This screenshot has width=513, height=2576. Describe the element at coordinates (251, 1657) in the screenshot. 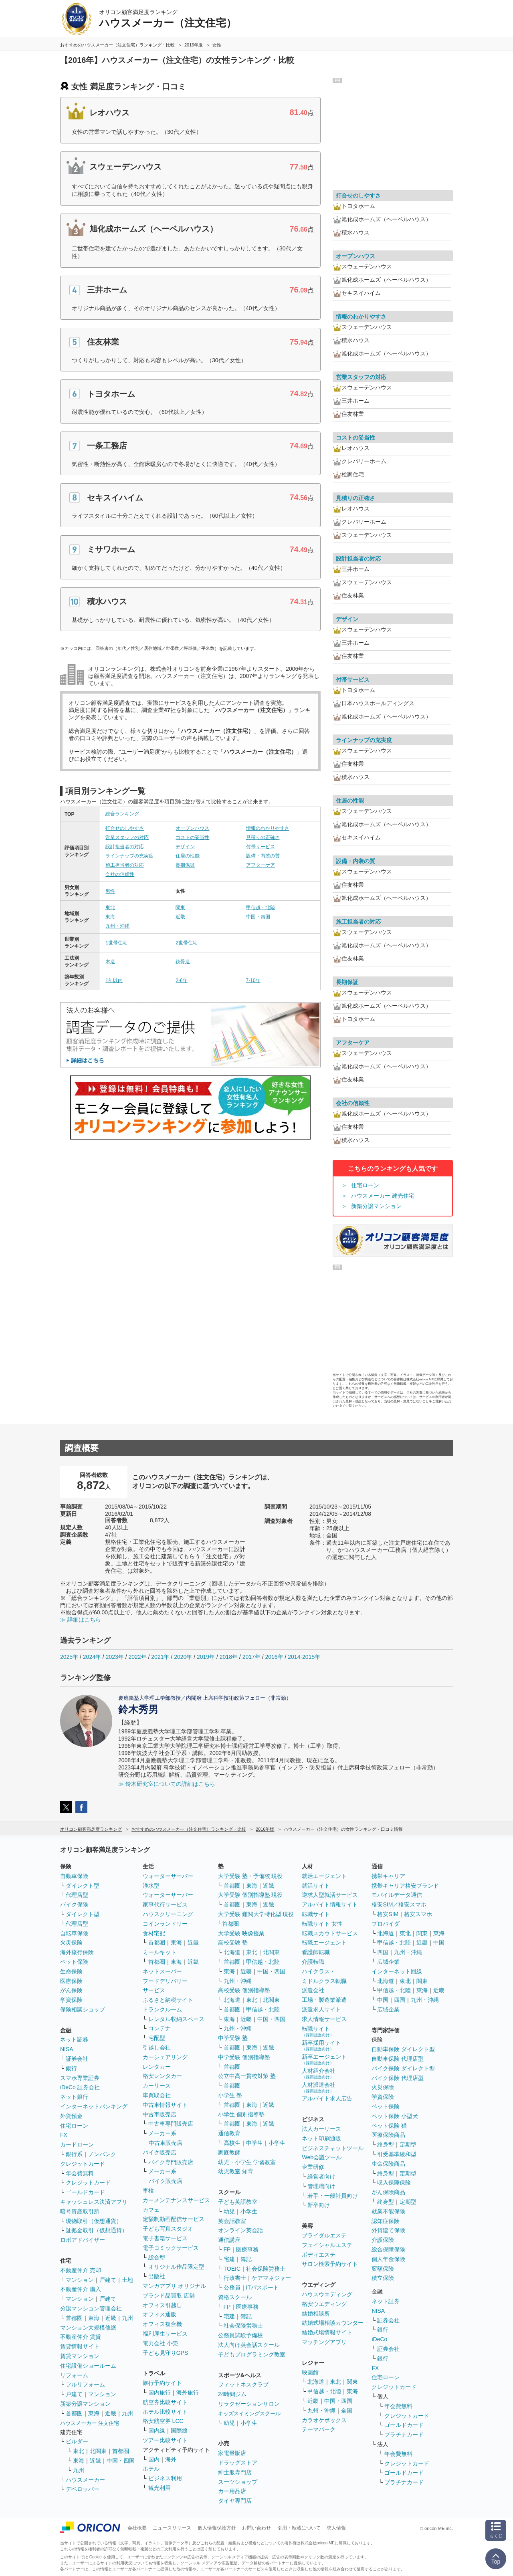

I see `2017年` at that location.